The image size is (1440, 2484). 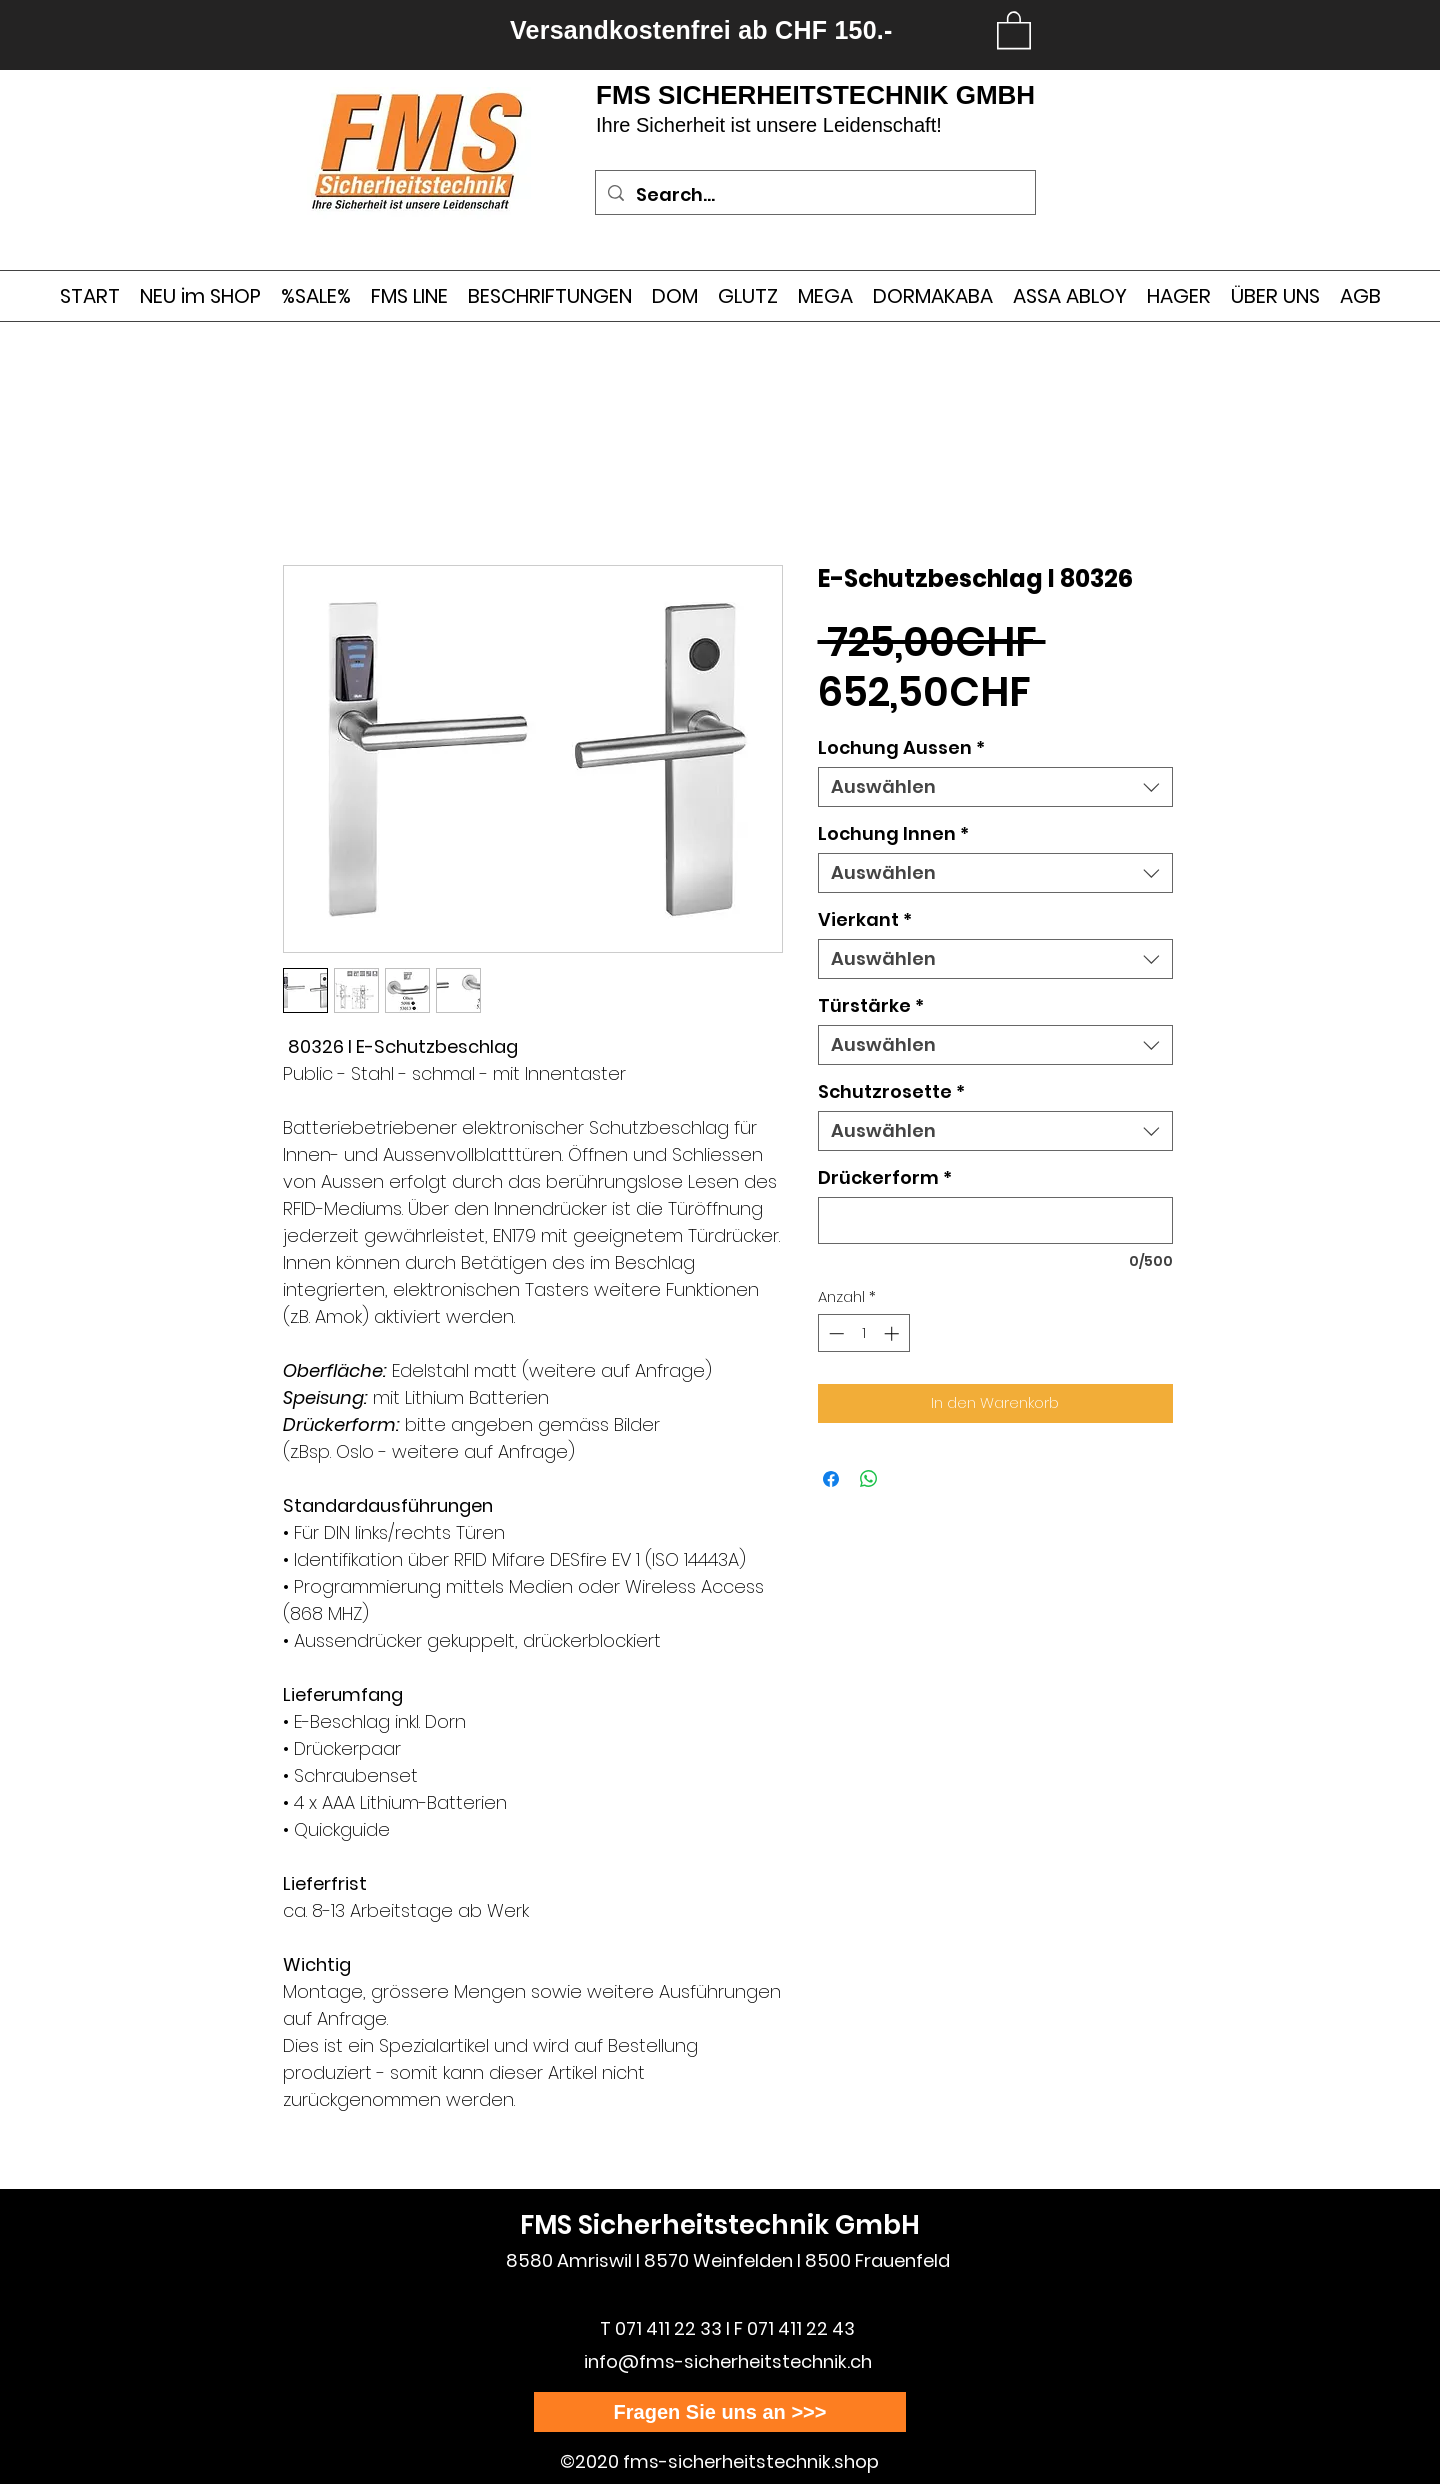 What do you see at coordinates (1014, 29) in the screenshot?
I see `[link]` at bounding box center [1014, 29].